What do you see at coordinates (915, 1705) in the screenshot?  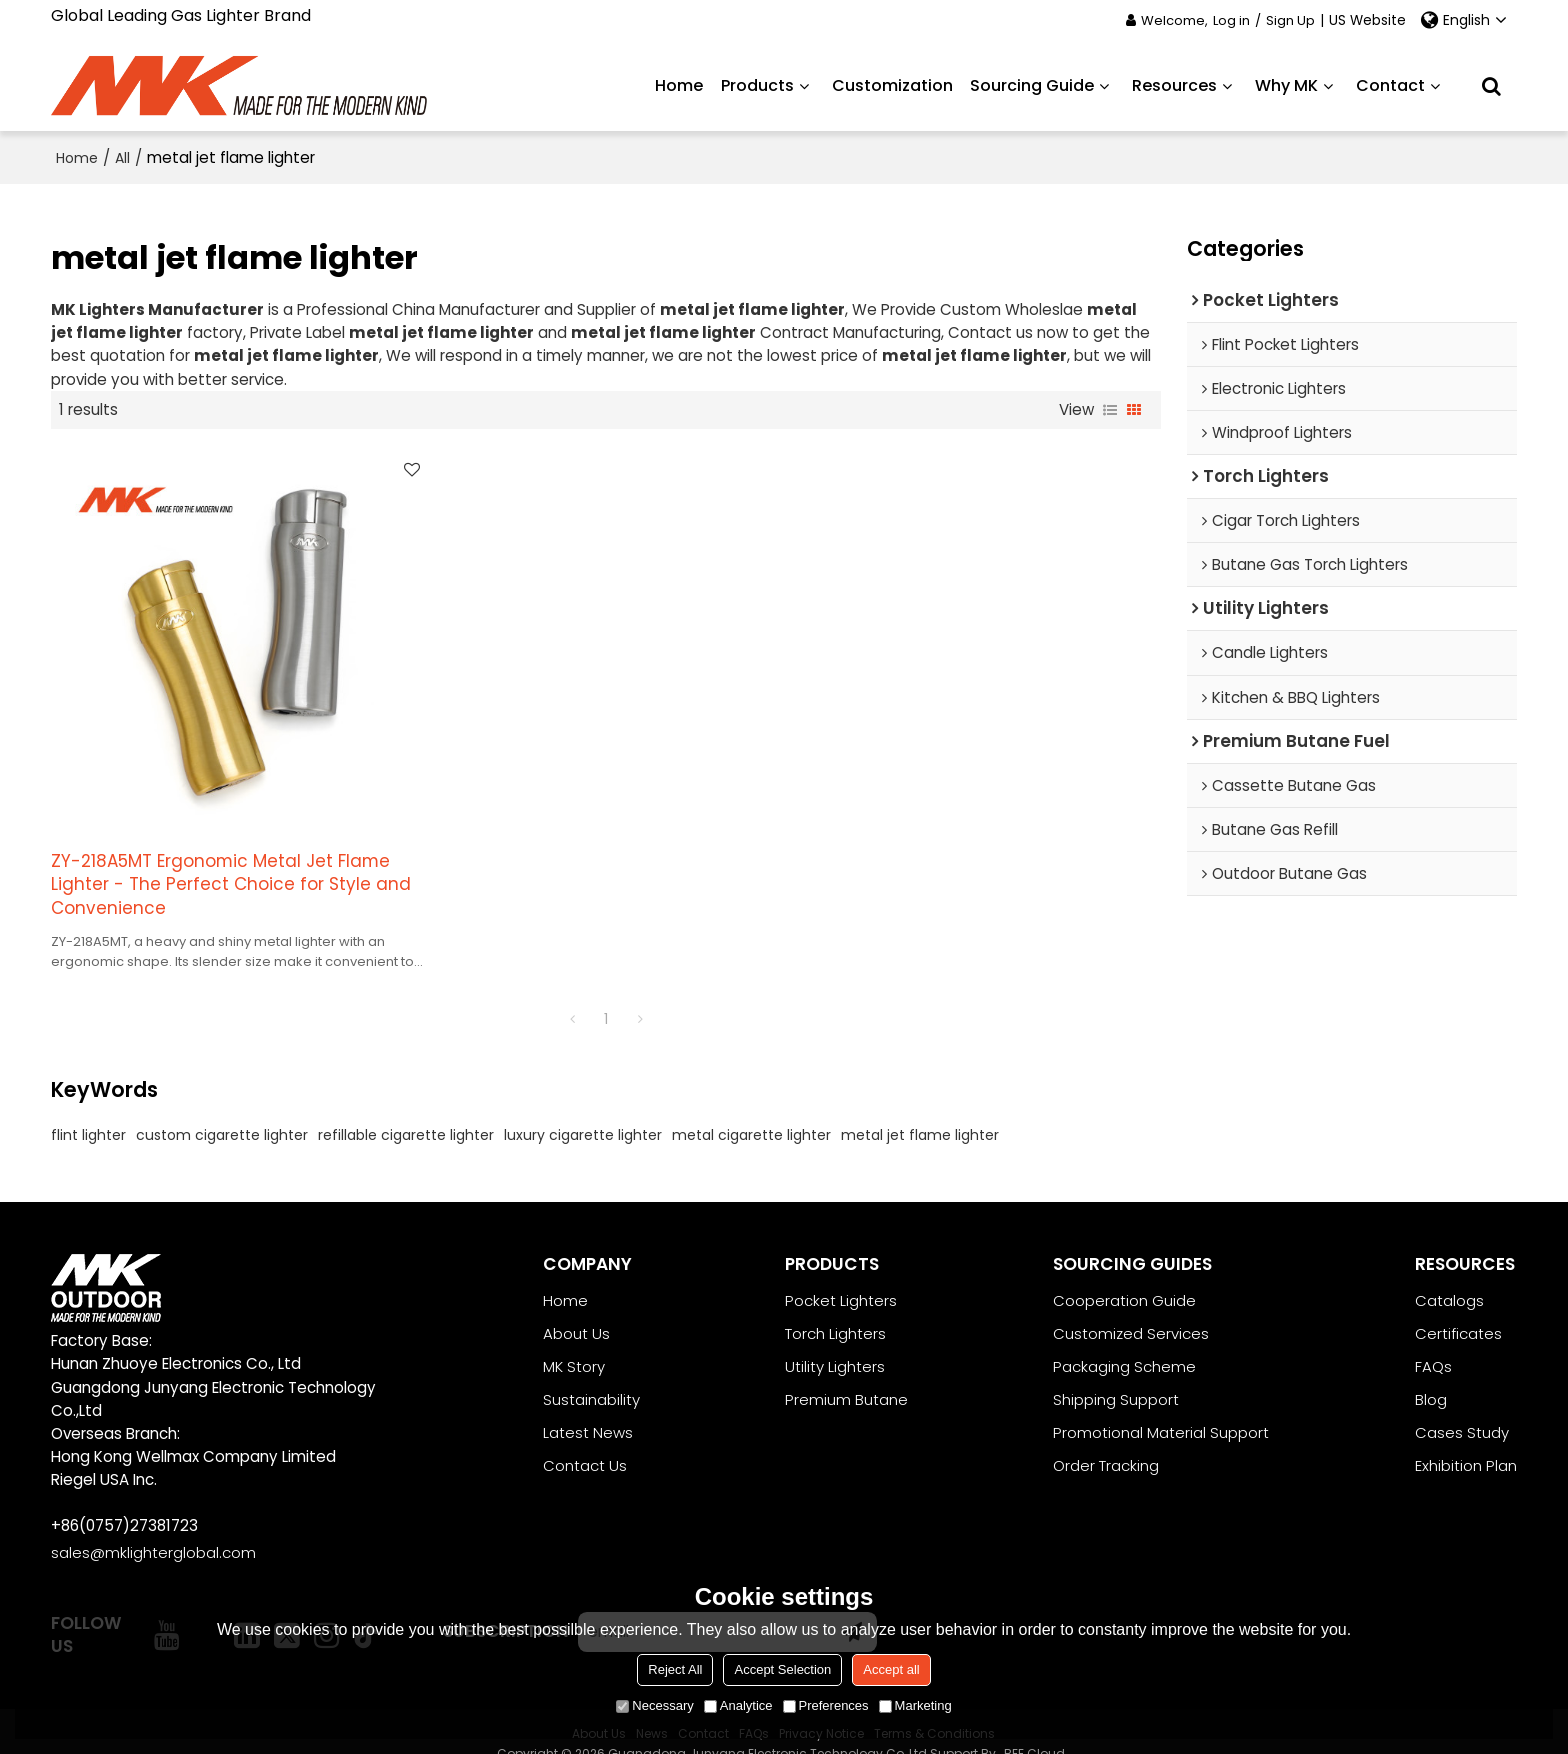 I see `Marketing` at bounding box center [915, 1705].